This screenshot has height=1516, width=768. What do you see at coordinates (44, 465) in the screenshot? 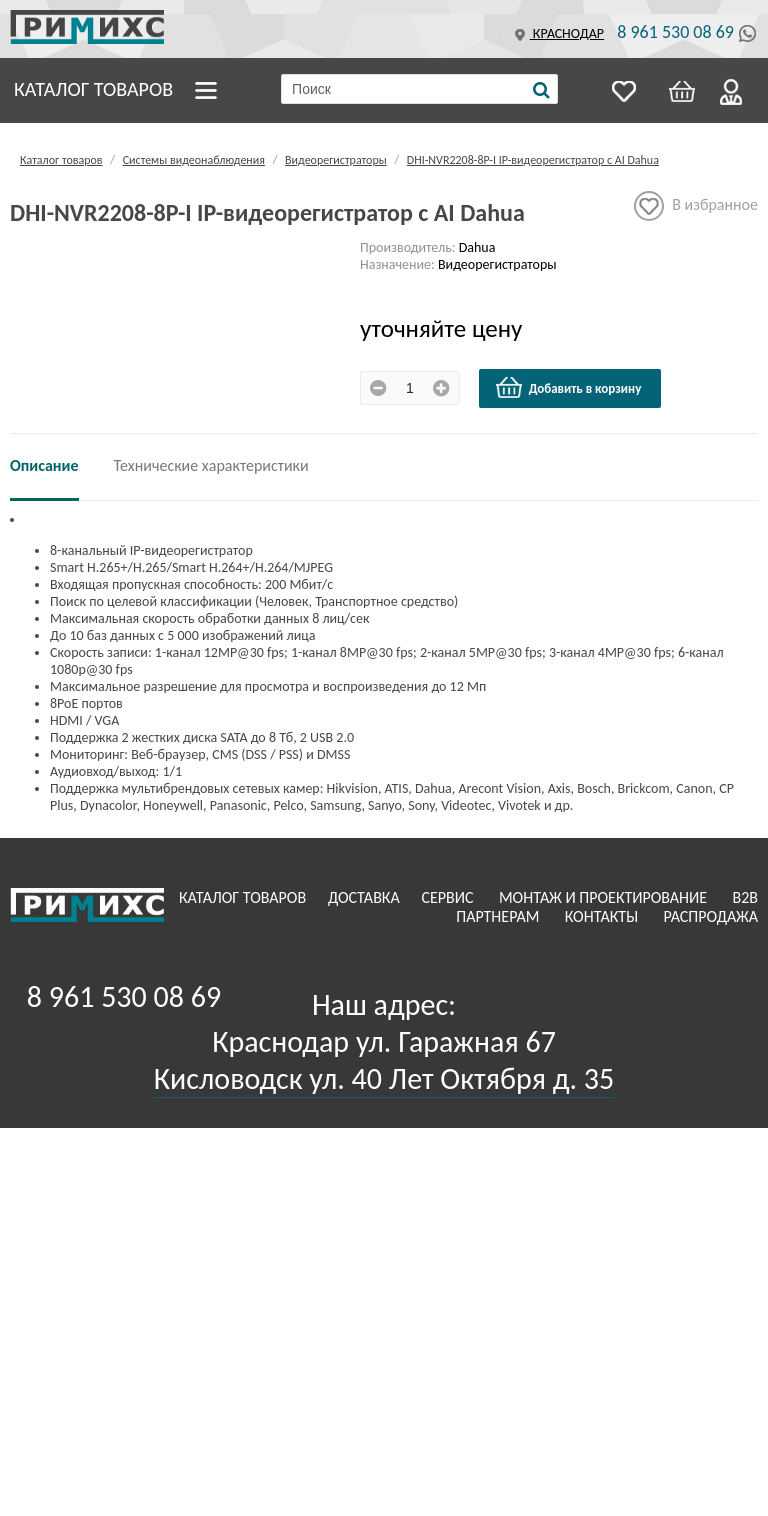
I see `Описание` at bounding box center [44, 465].